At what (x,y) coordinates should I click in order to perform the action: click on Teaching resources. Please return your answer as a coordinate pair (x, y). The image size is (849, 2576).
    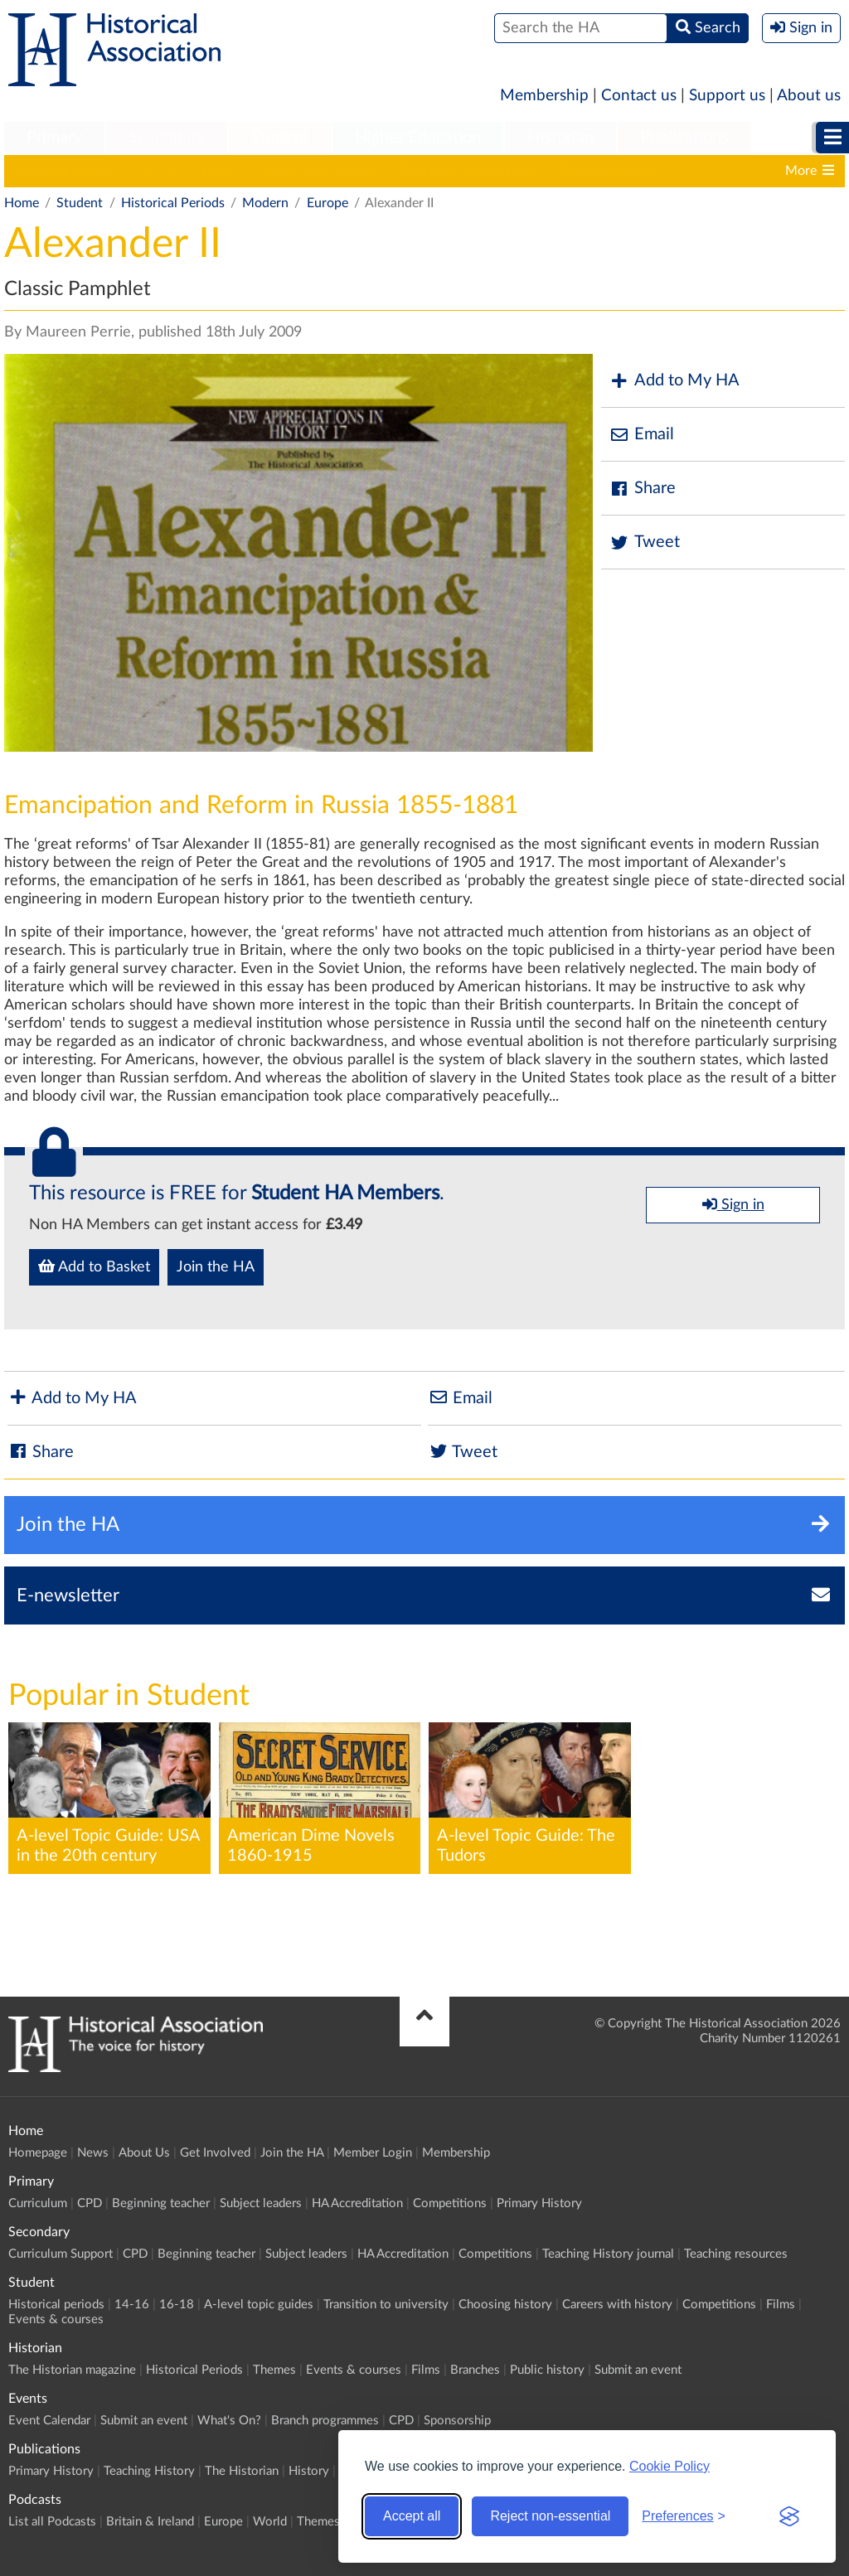
    Looking at the image, I should click on (736, 2254).